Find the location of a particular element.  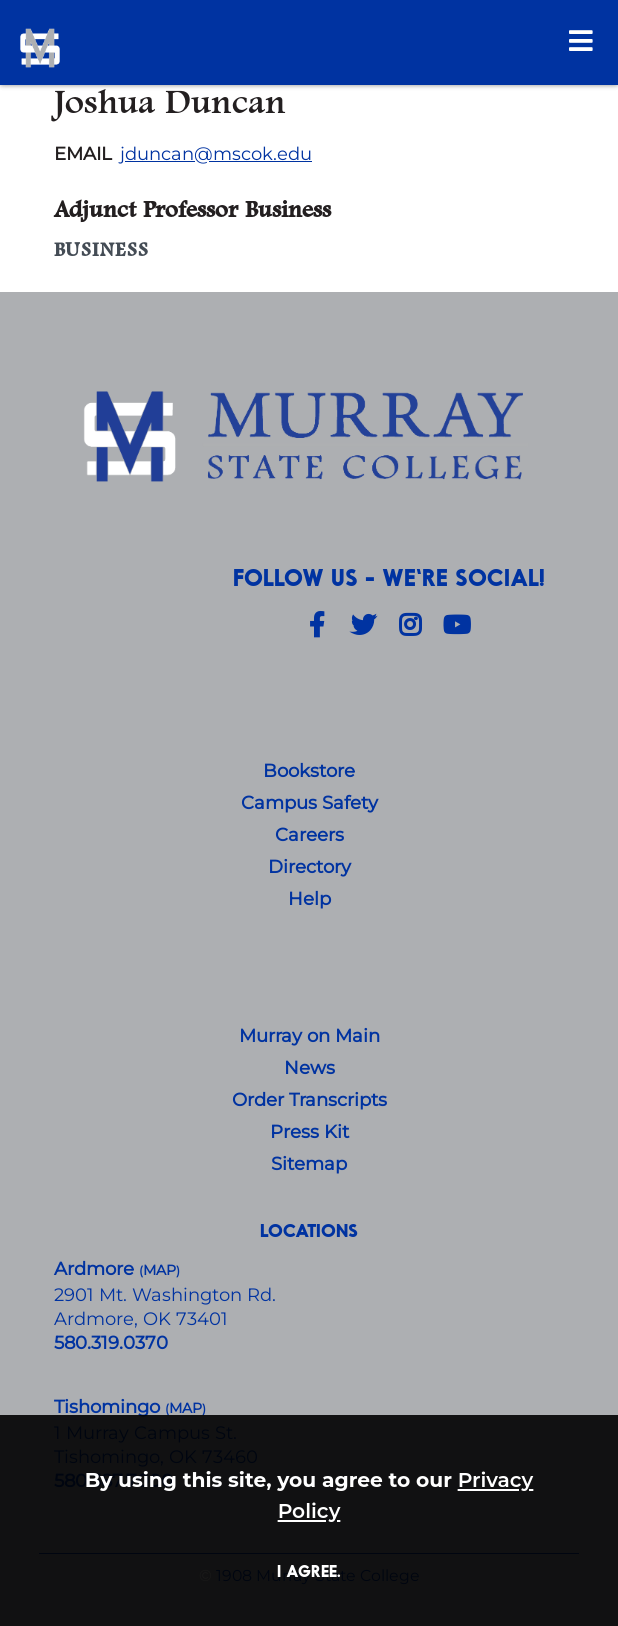

[About Us] is located at coordinates (309, 439).